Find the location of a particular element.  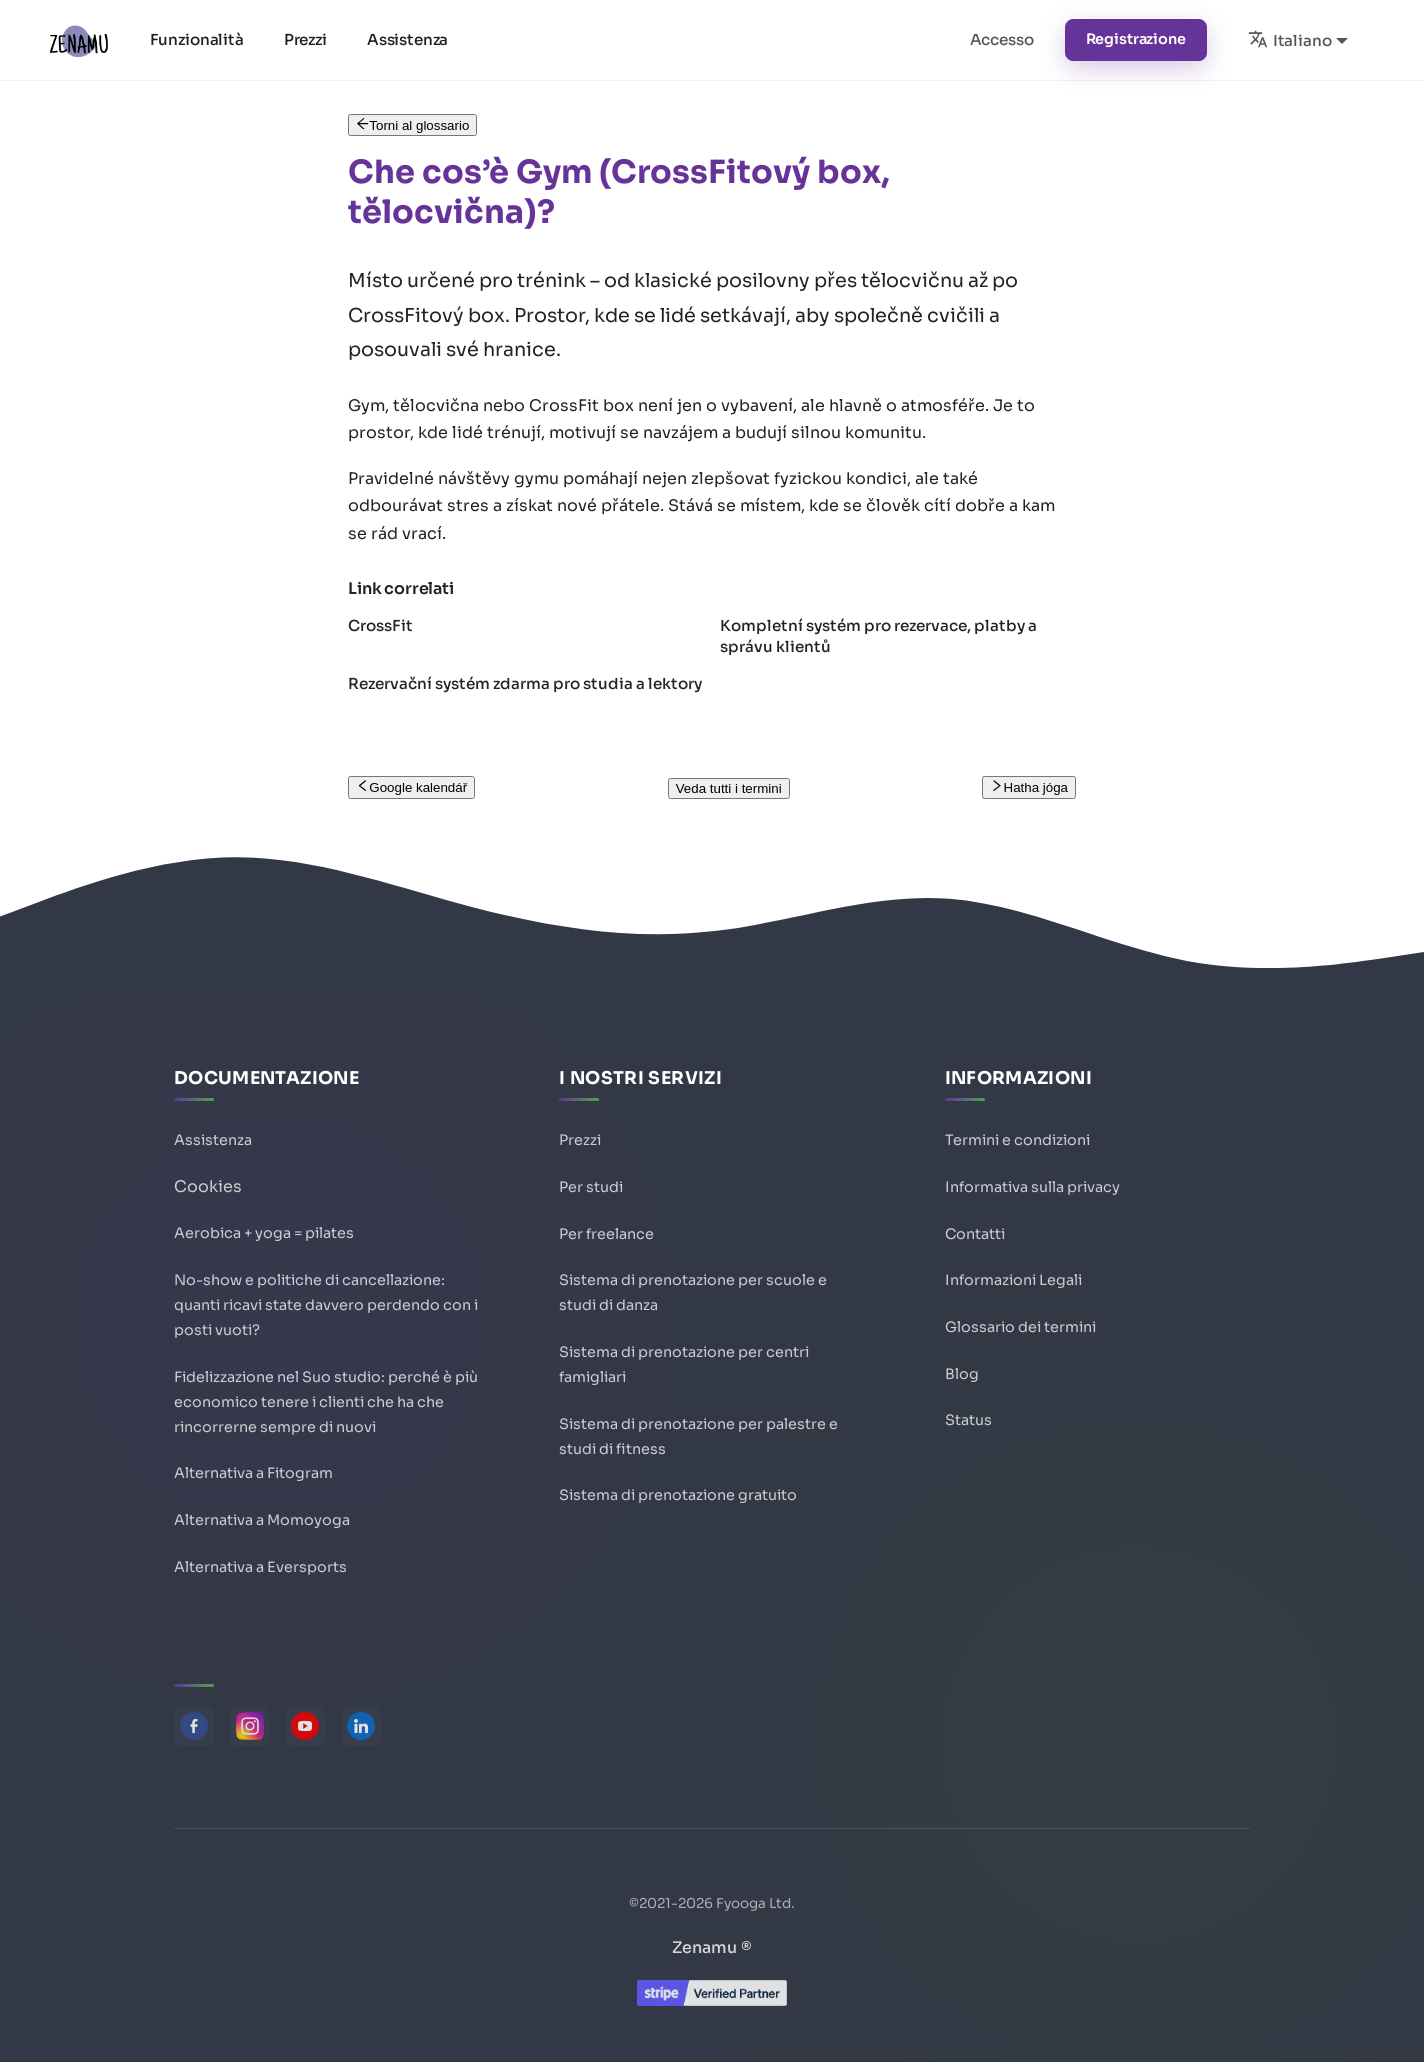

Accesso is located at coordinates (1002, 39).